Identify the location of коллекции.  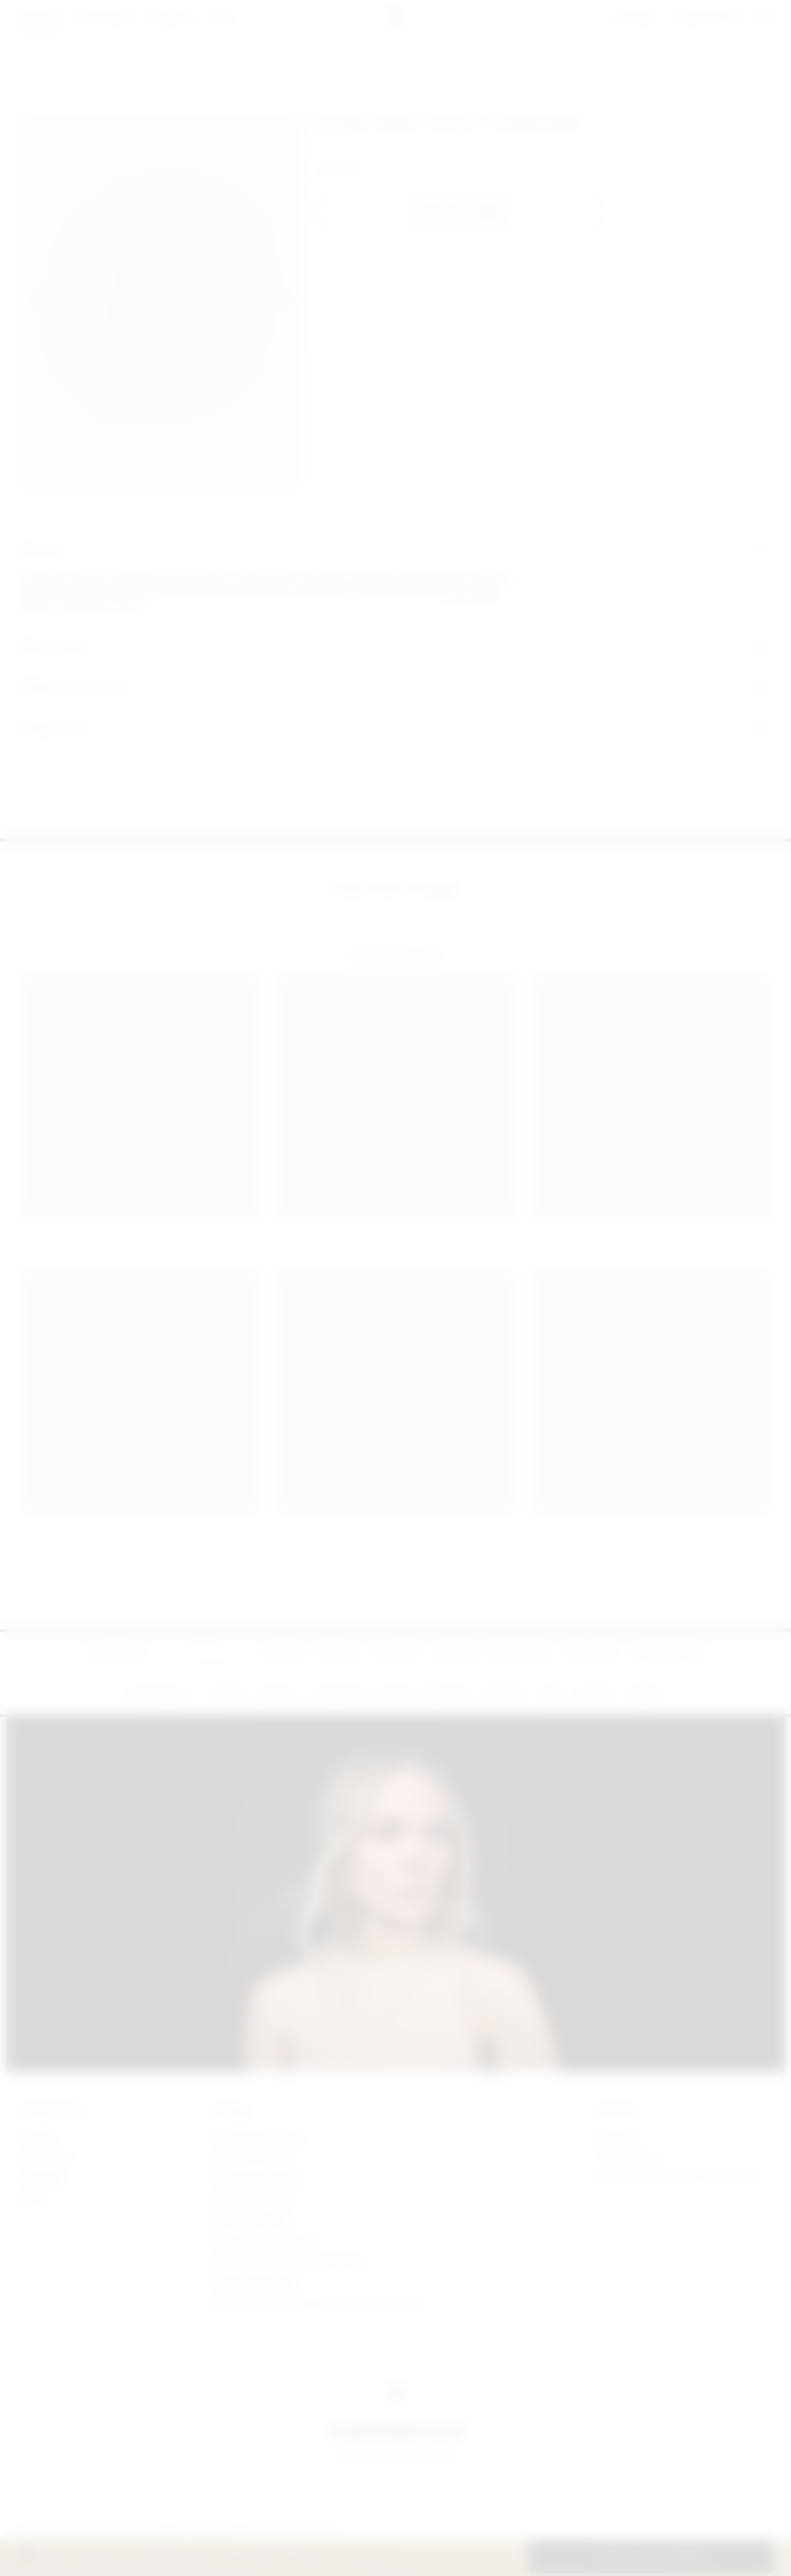
(47, 2158).